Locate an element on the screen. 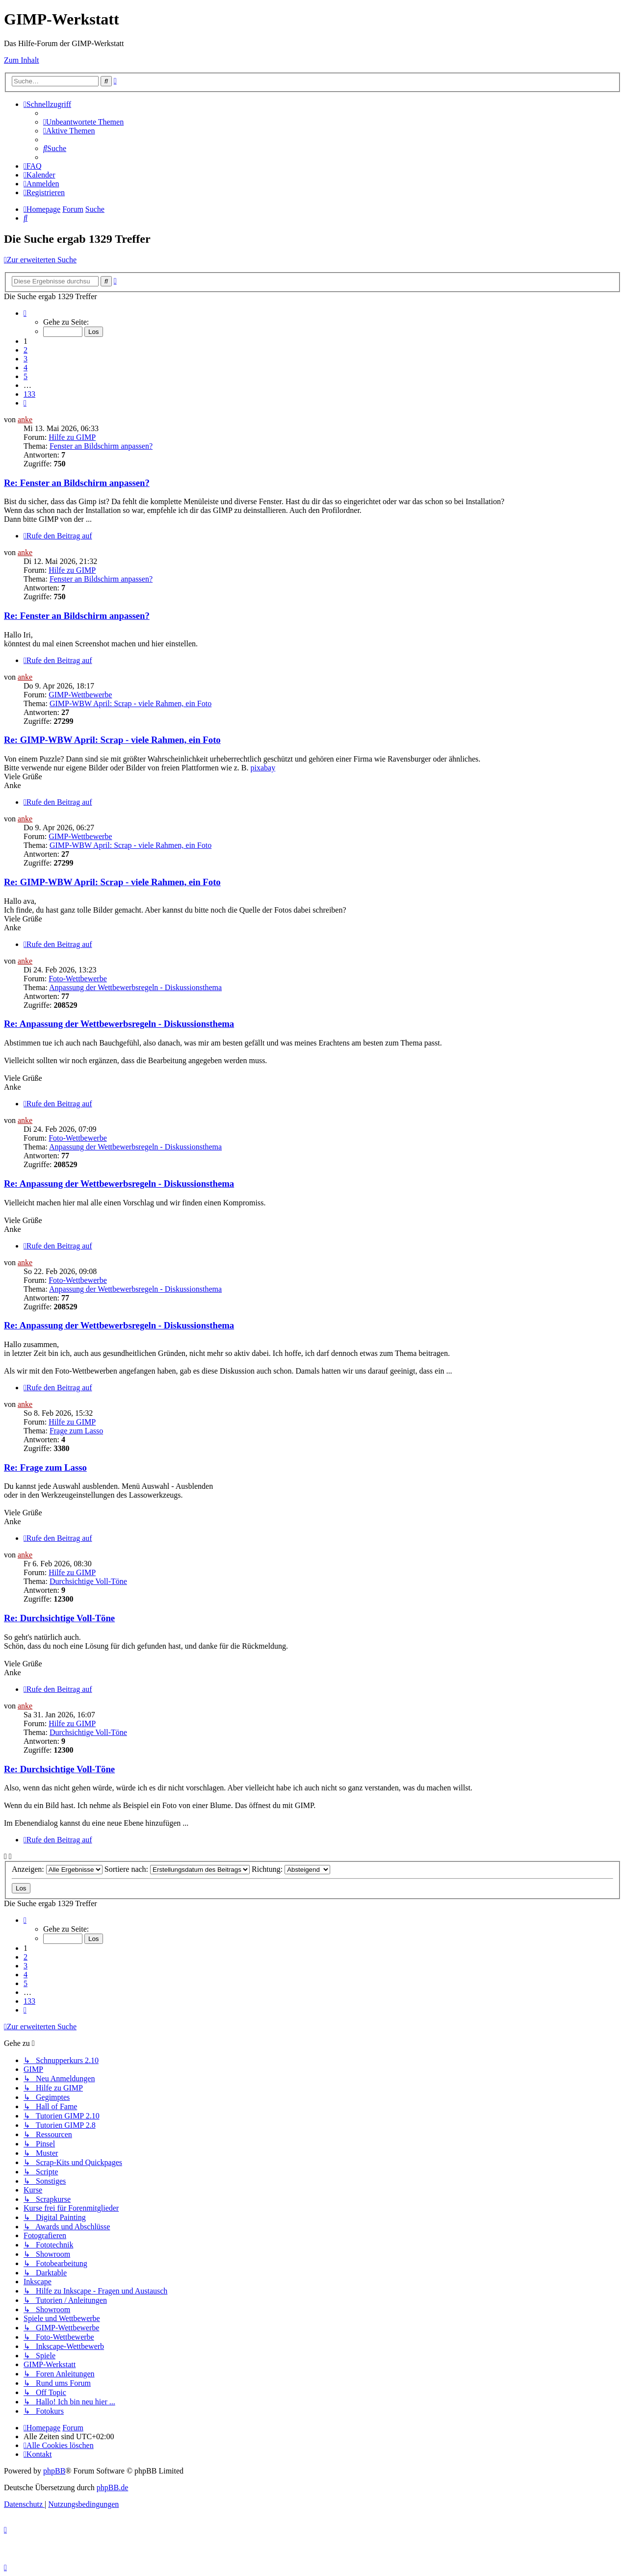 The image size is (625, 2576). [button] is located at coordinates (25, 313).